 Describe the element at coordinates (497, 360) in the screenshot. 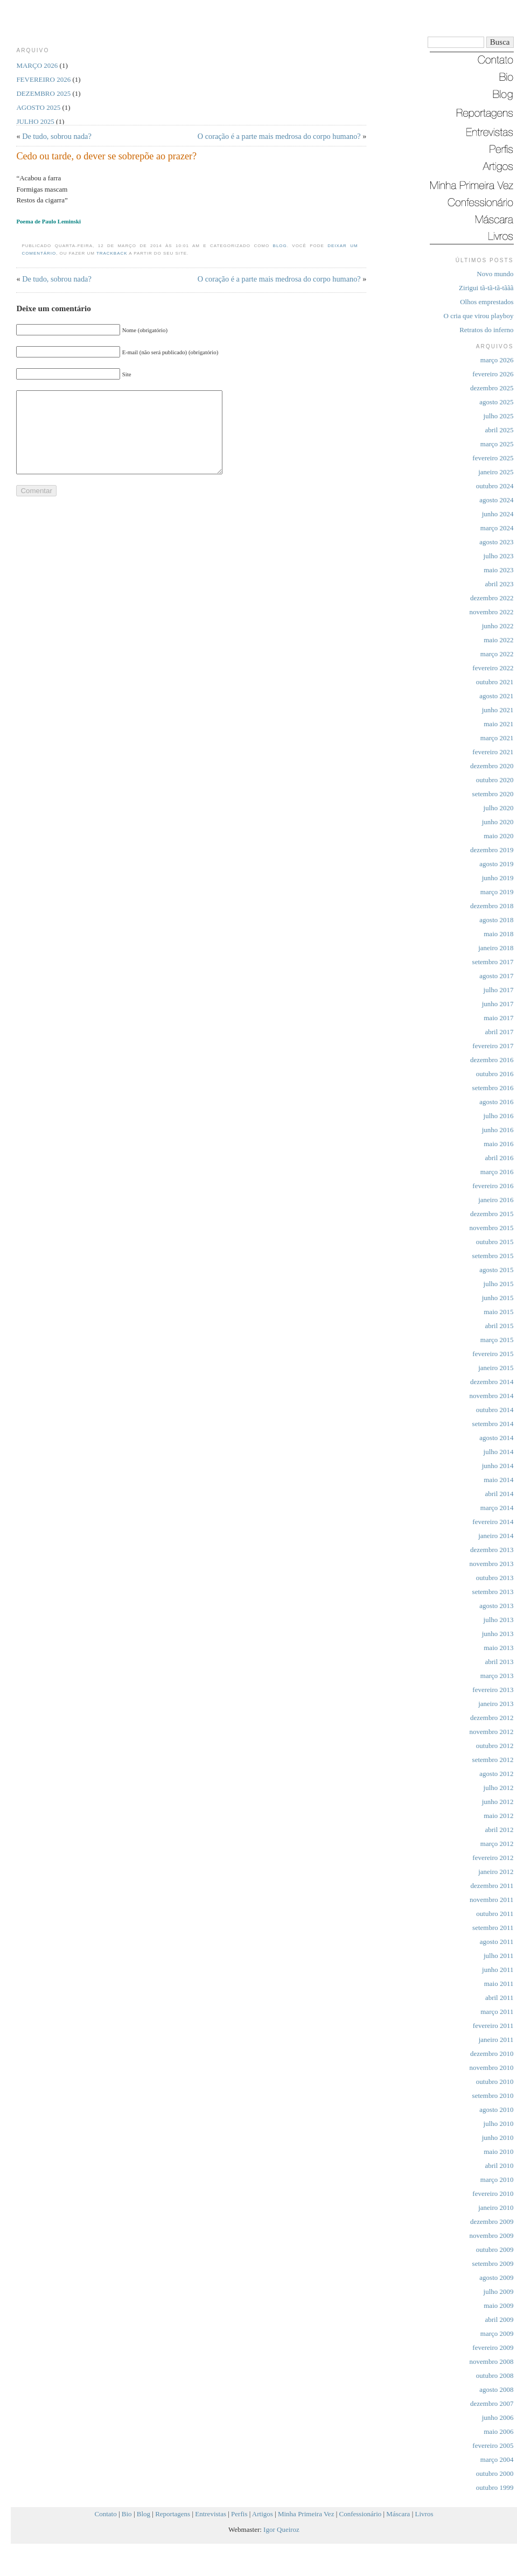

I see `março 2026` at that location.